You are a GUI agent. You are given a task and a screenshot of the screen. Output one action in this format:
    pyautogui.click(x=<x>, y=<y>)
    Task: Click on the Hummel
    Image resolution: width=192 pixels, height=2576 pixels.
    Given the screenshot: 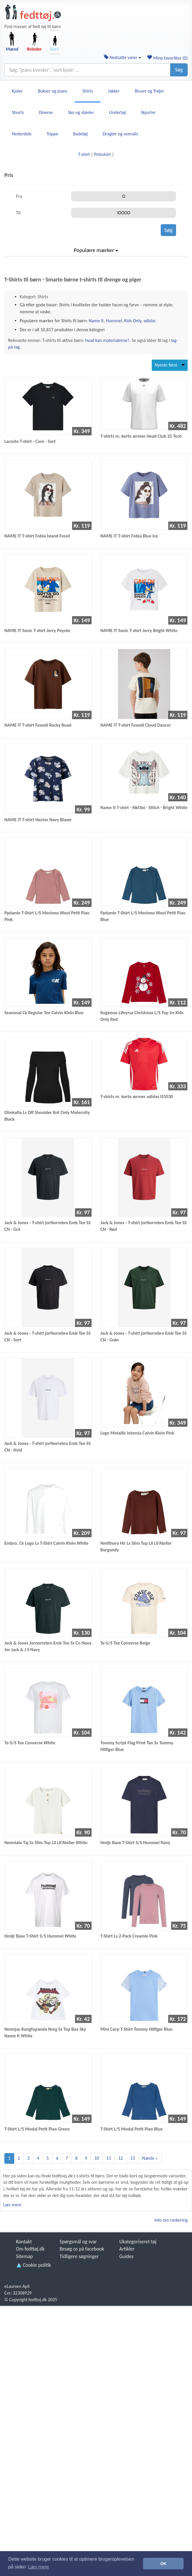 What is the action you would take?
    pyautogui.click(x=114, y=320)
    